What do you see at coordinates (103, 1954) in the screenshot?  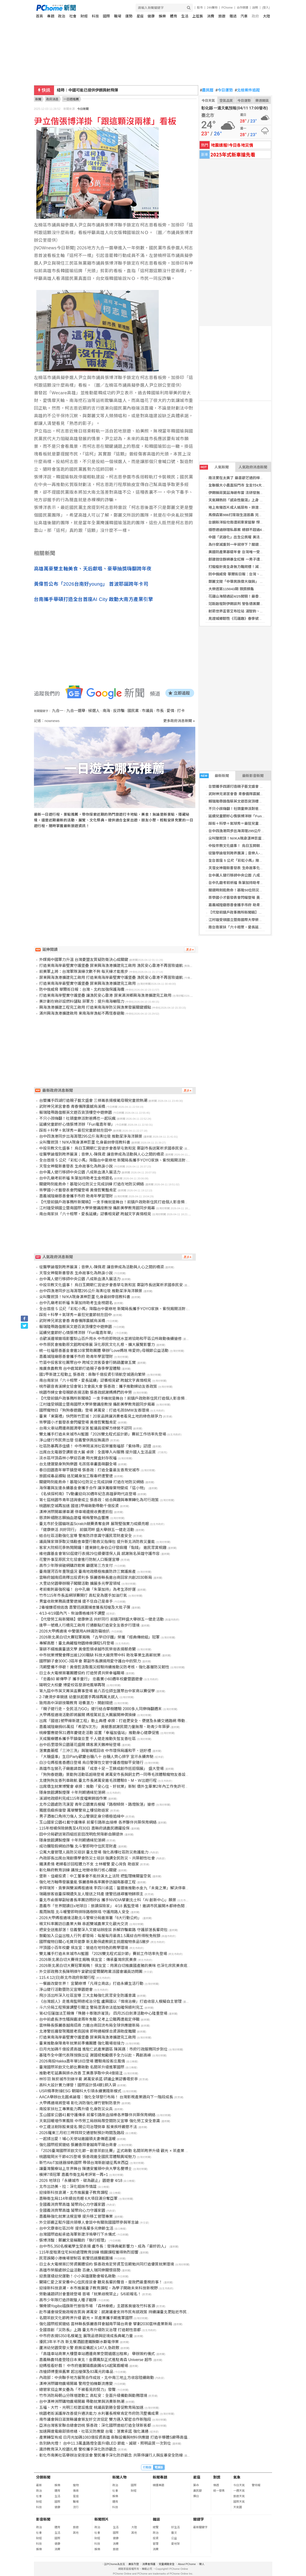 I see `雙北攜手打造未來城市AI藍圖 「2026雙北程式設計節」賽前工作坊率先登場` at bounding box center [103, 1954].